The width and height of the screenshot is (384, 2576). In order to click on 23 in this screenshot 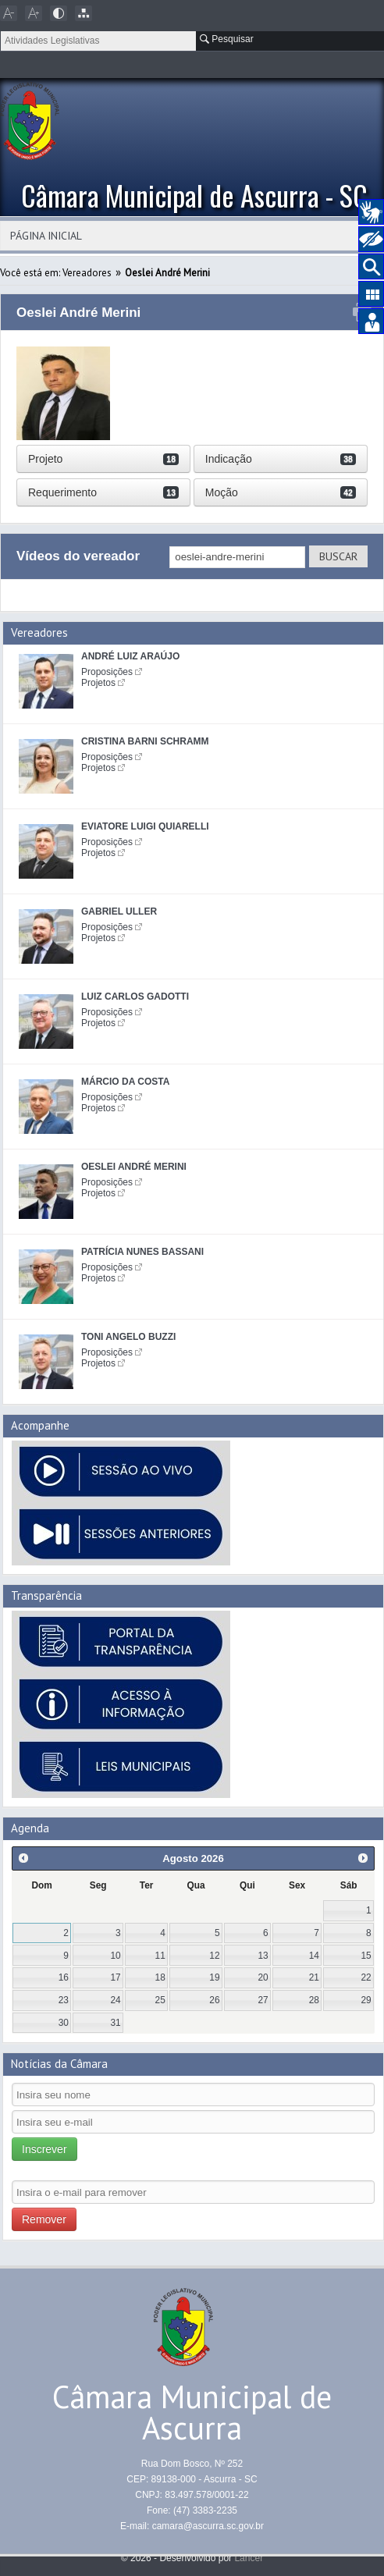, I will do `click(64, 2000)`.